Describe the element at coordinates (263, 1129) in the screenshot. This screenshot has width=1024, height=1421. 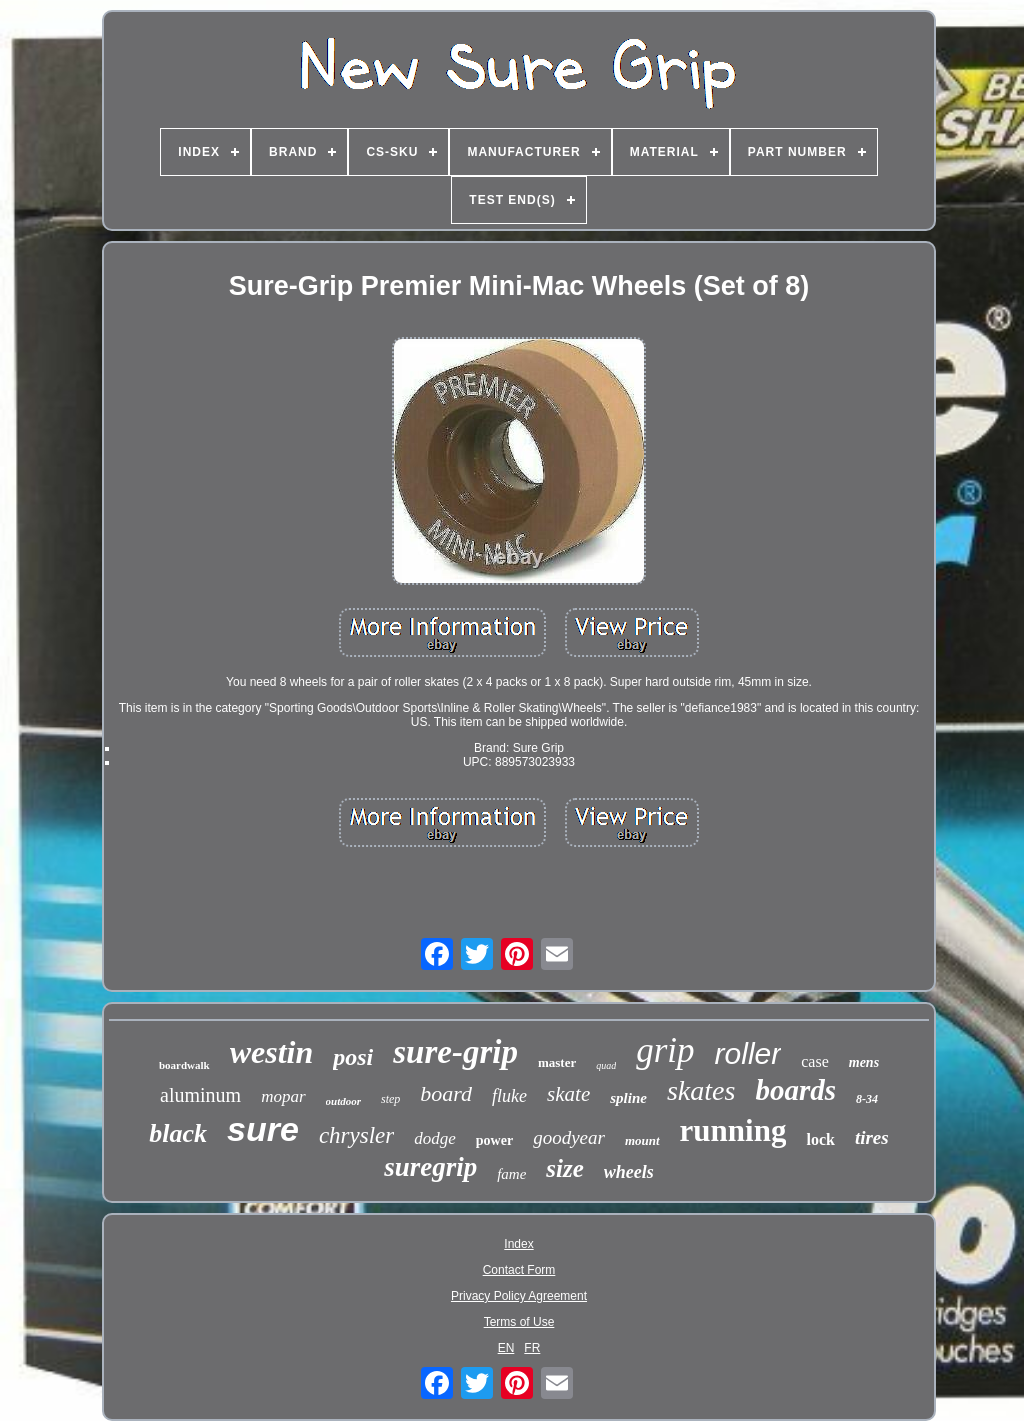
I see `sure` at that location.